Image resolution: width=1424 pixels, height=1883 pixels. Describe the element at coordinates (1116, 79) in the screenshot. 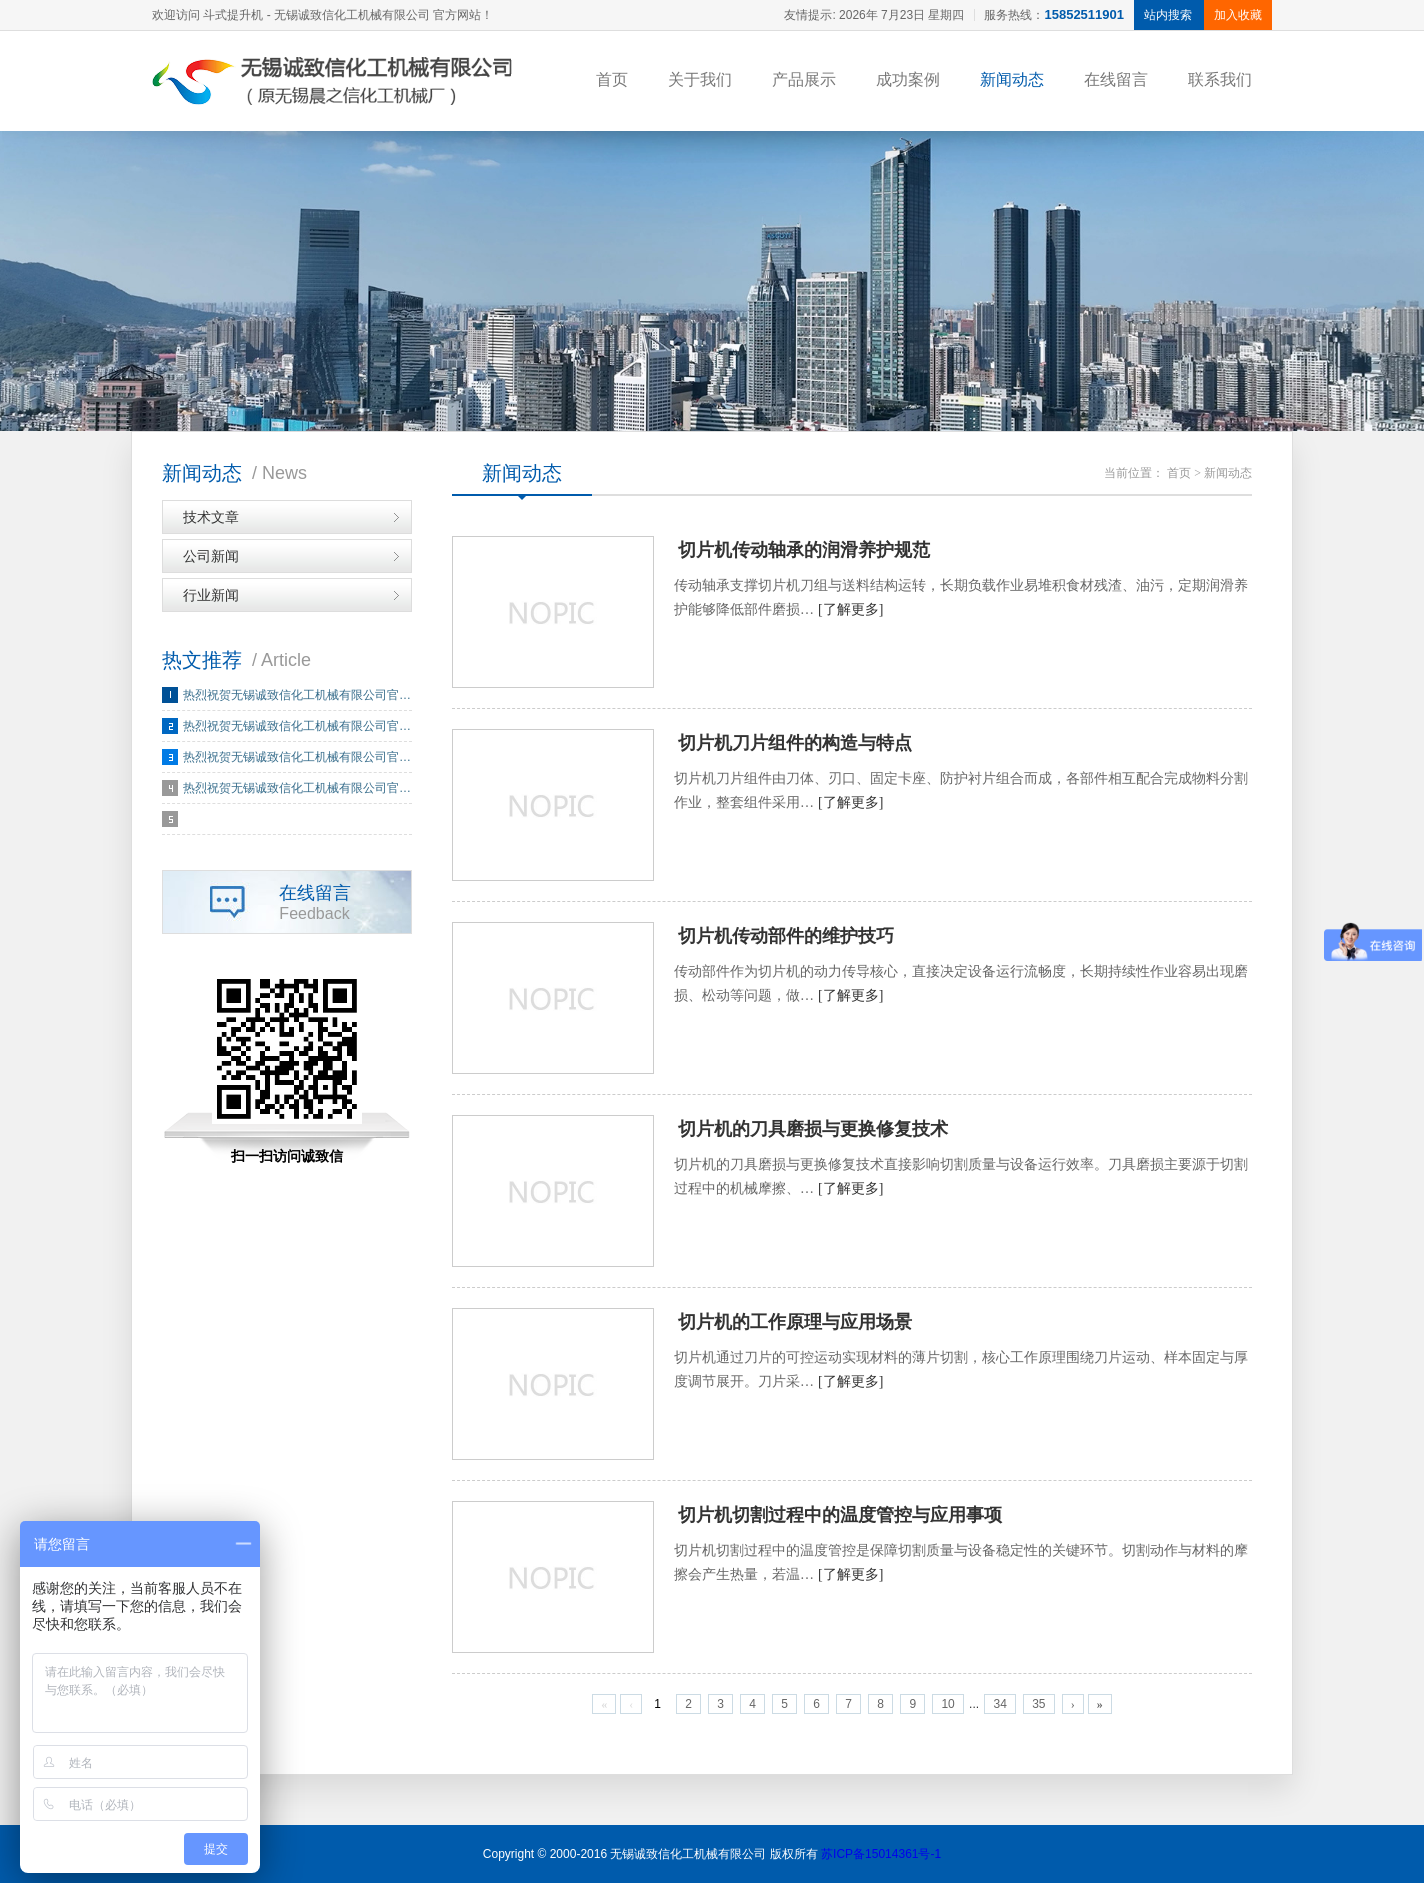

I see `在线留言` at that location.